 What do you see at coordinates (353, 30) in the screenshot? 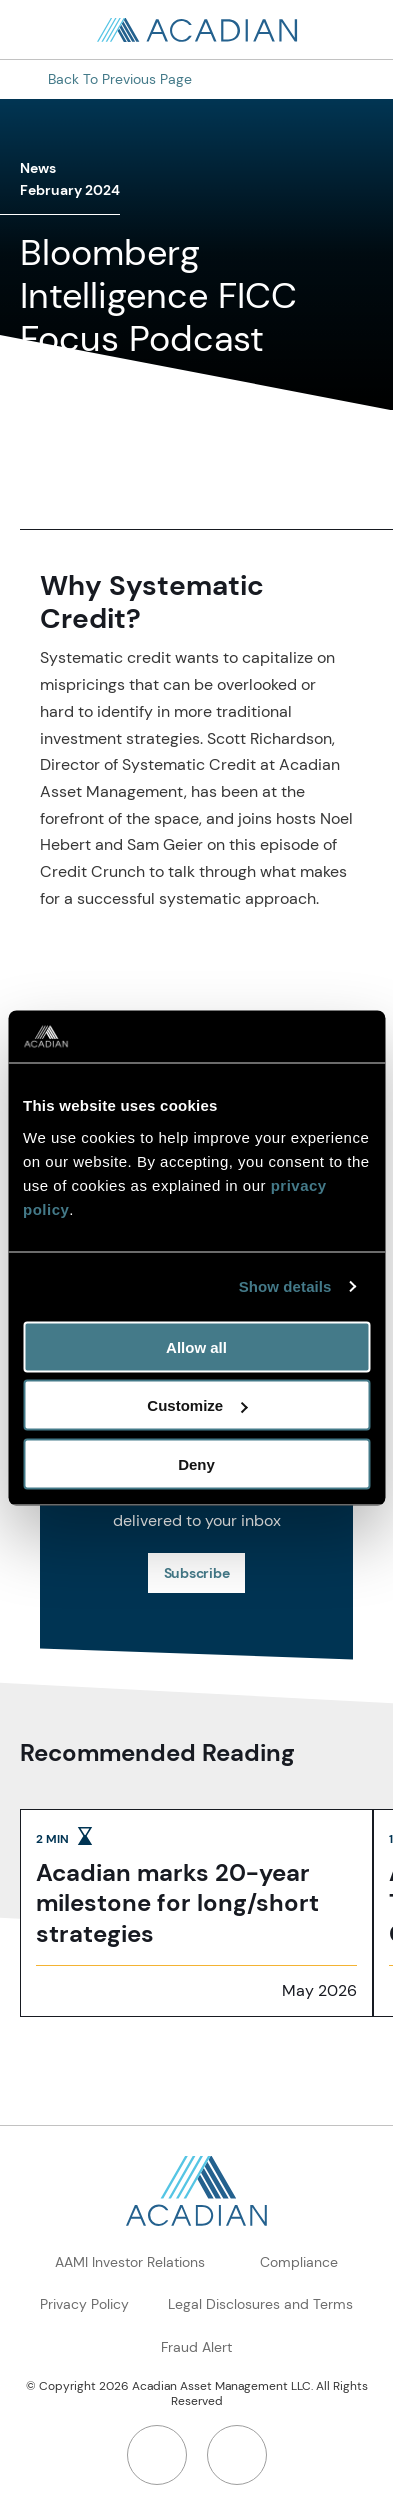
I see `[Open Search]` at bounding box center [353, 30].